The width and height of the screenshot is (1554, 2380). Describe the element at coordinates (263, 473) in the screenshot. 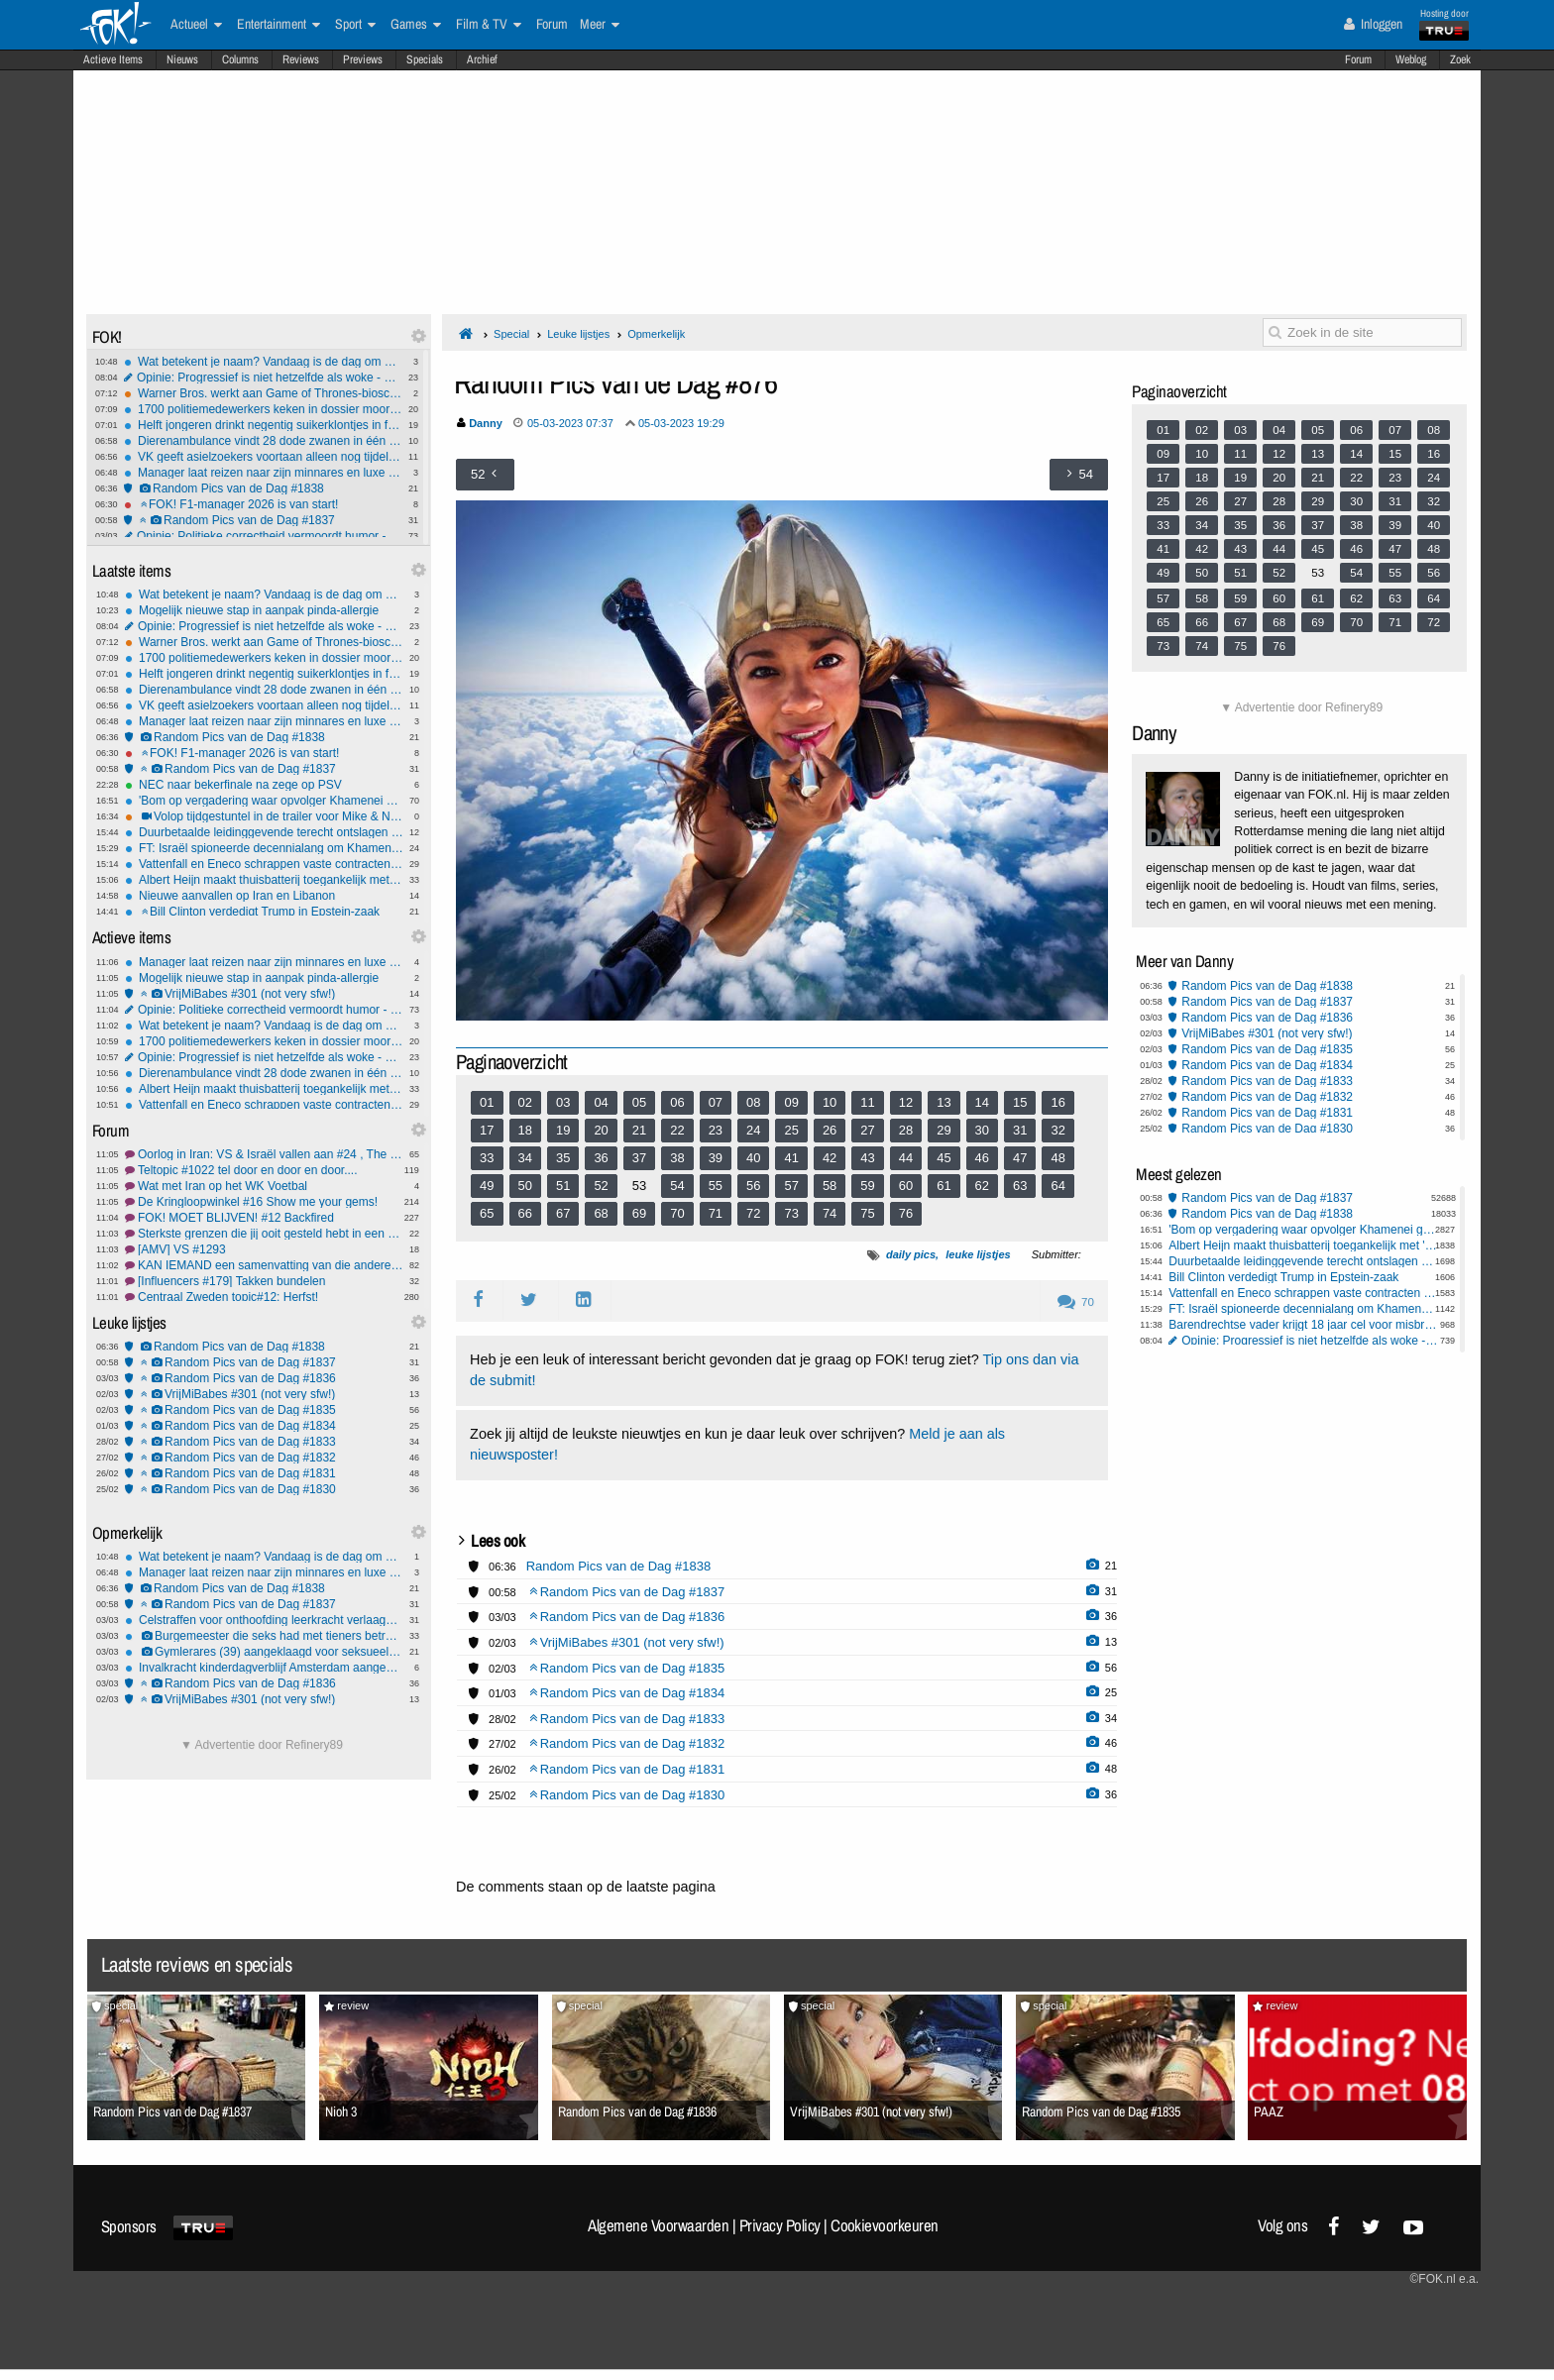

I see `Manager laat reizen naar zijn minnares en luxe uitjes betalen door zijn baas` at that location.